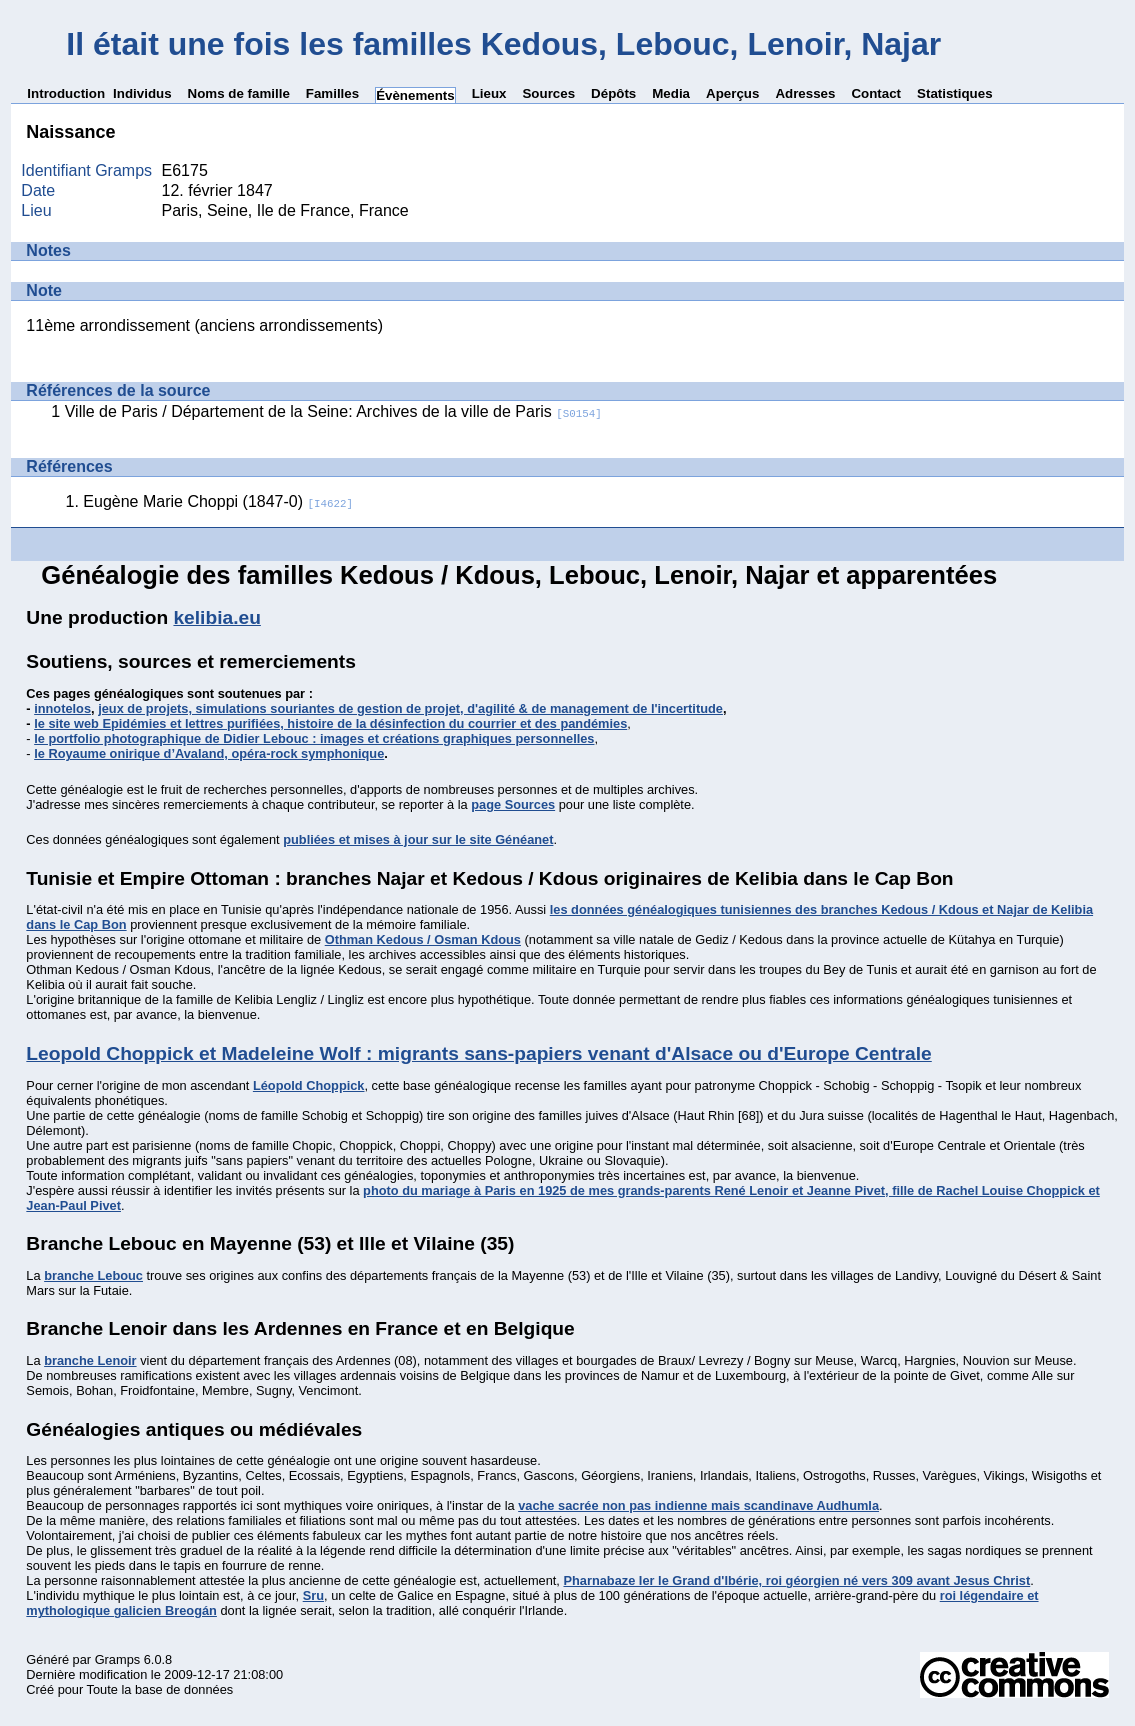 This screenshot has width=1135, height=1726. I want to click on Othman Kedous / Osman Kdous, so click(423, 939).